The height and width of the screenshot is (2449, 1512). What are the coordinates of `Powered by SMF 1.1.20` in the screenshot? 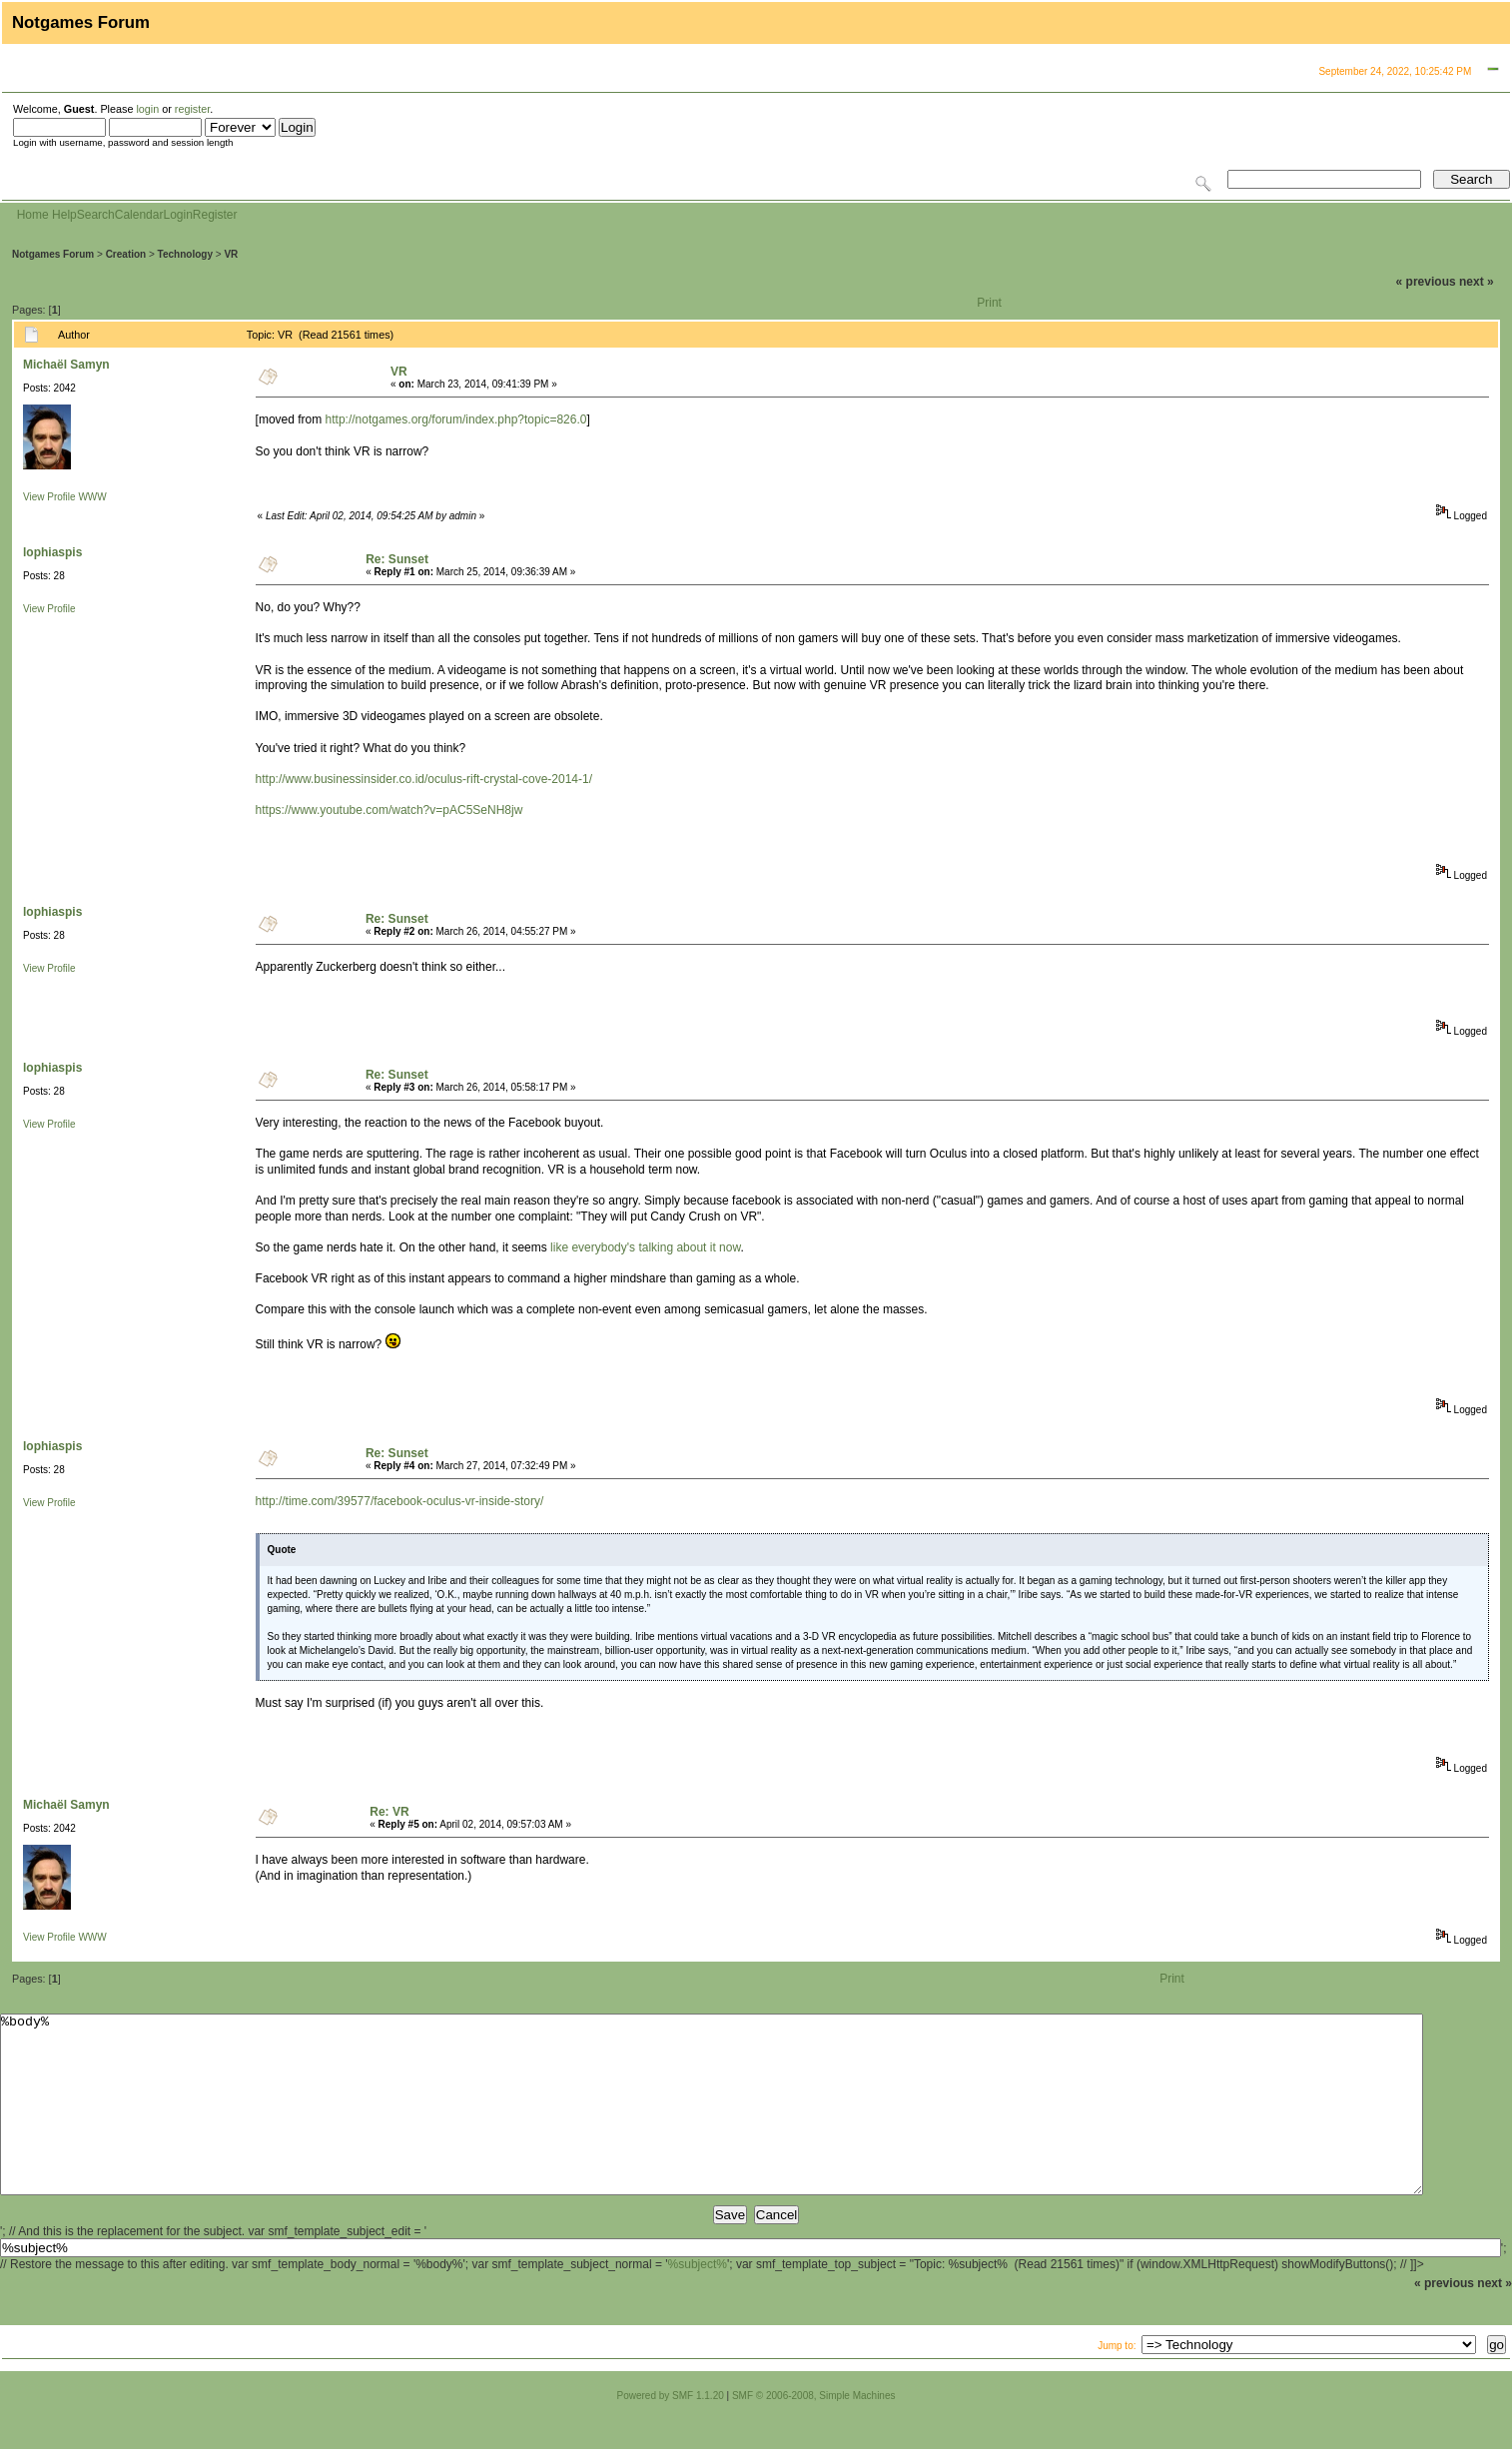 It's located at (670, 2431).